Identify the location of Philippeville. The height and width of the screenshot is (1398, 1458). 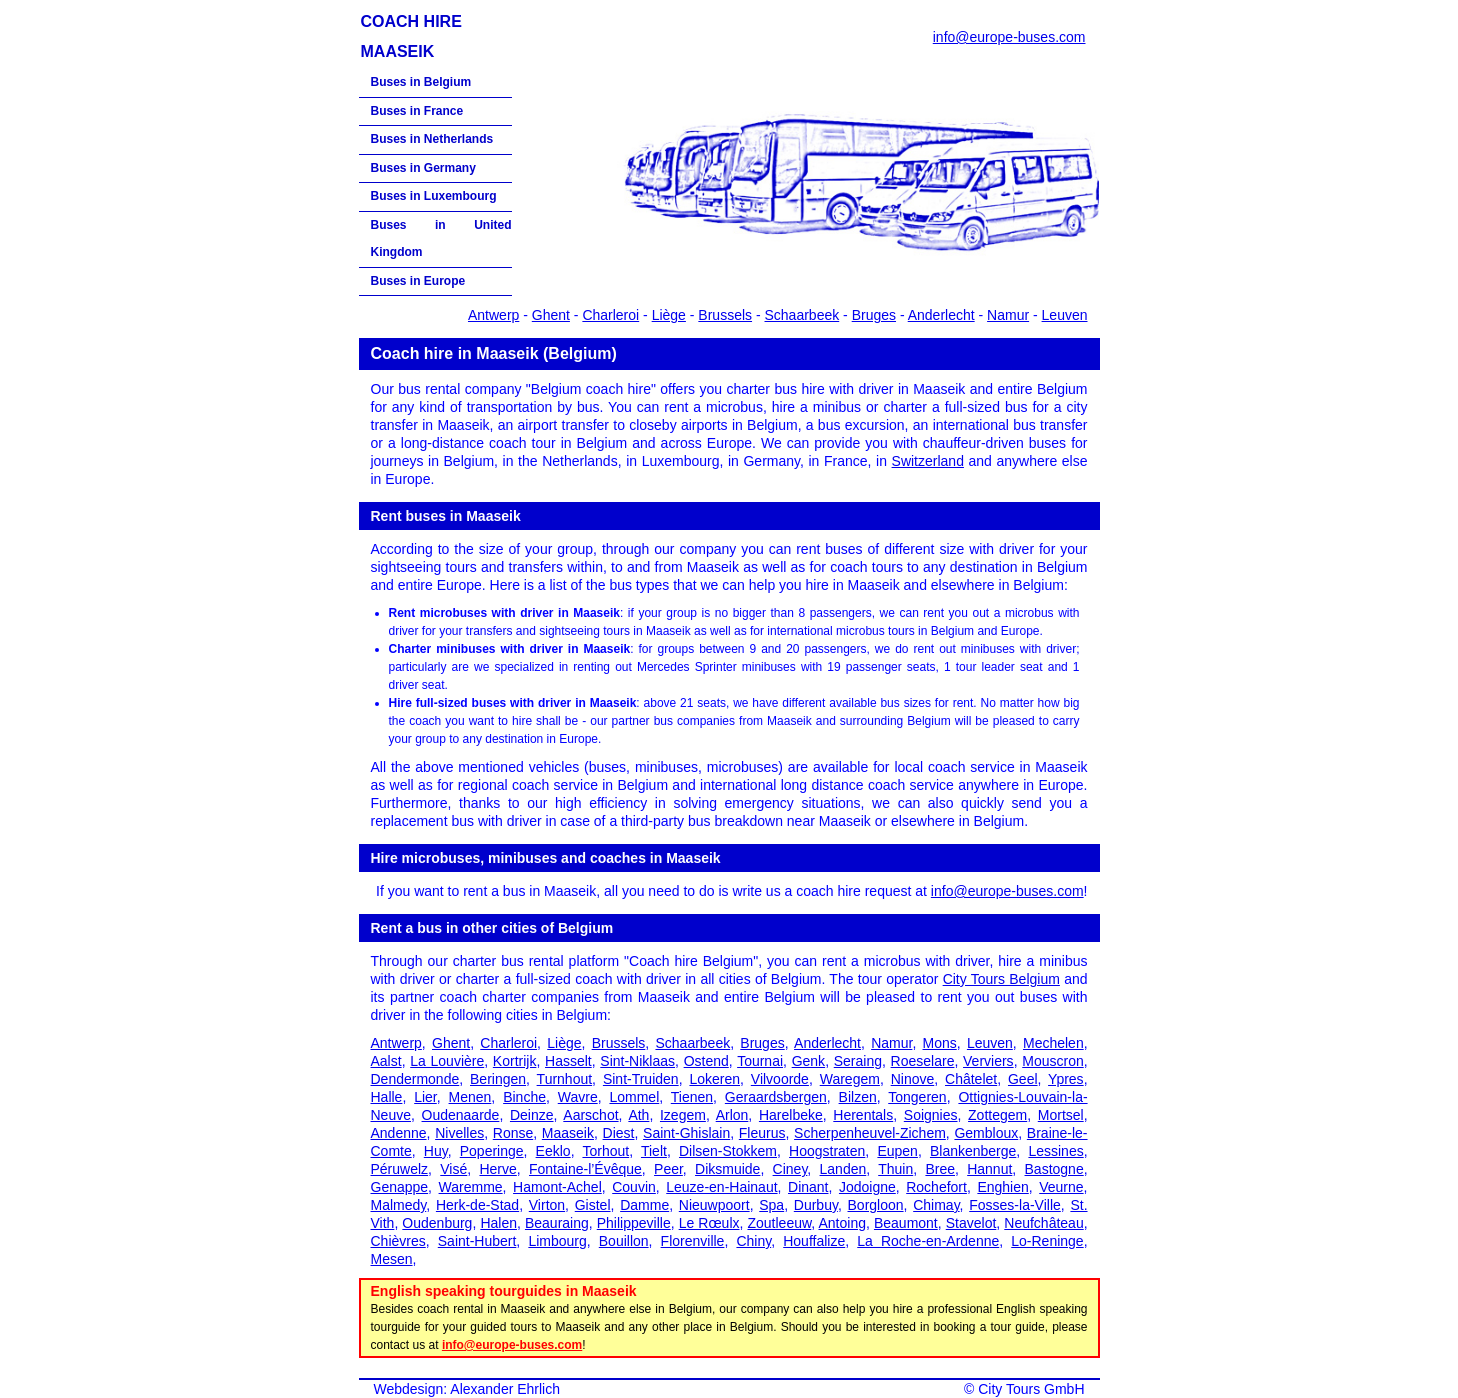
(634, 1223).